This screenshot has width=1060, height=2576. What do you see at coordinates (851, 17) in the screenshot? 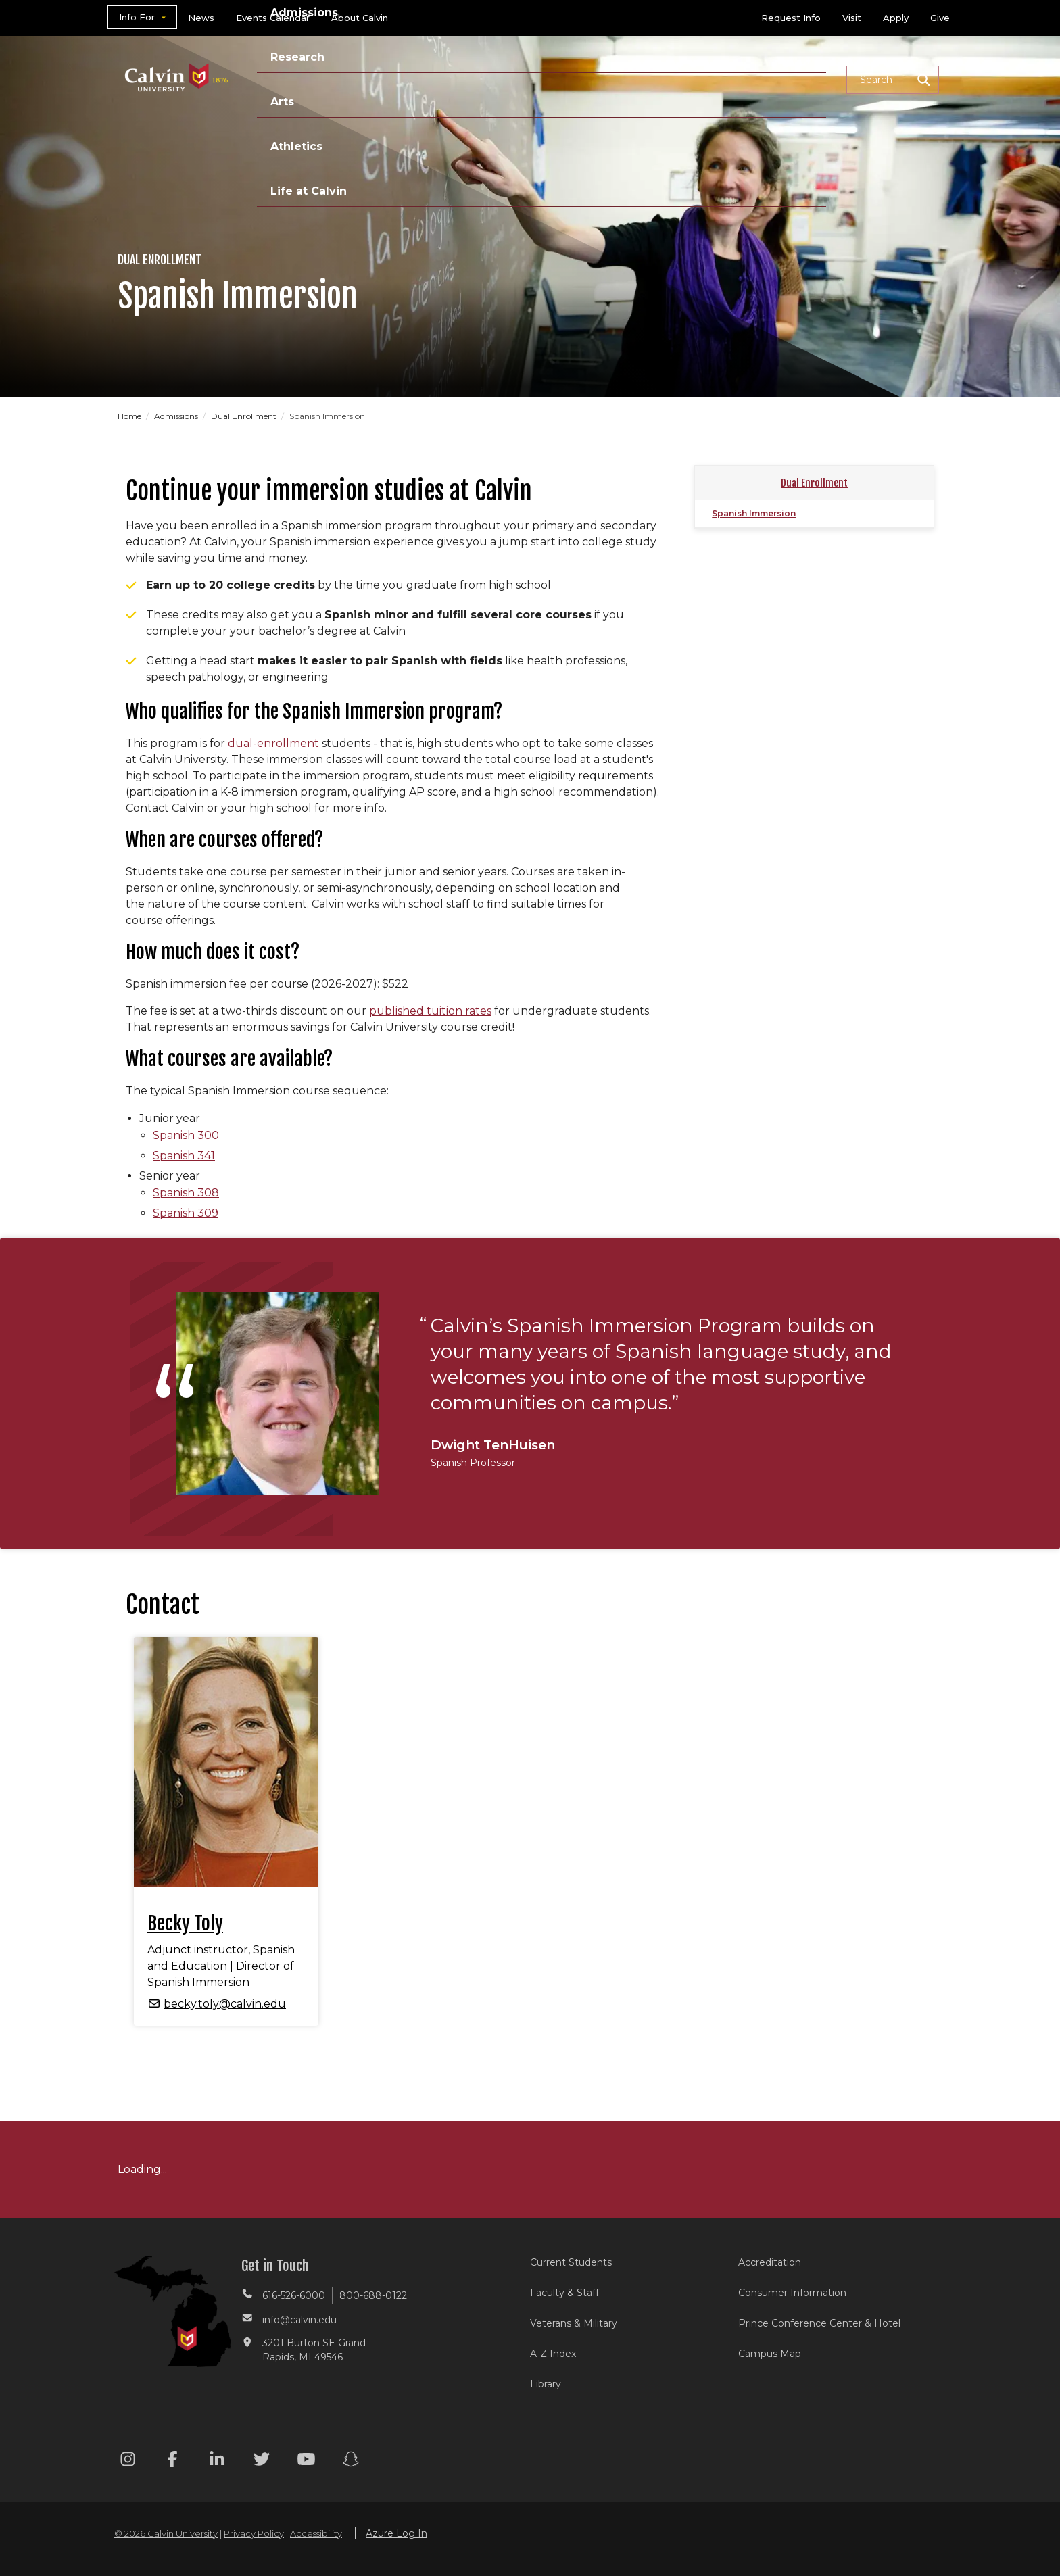
I see `Visit` at bounding box center [851, 17].